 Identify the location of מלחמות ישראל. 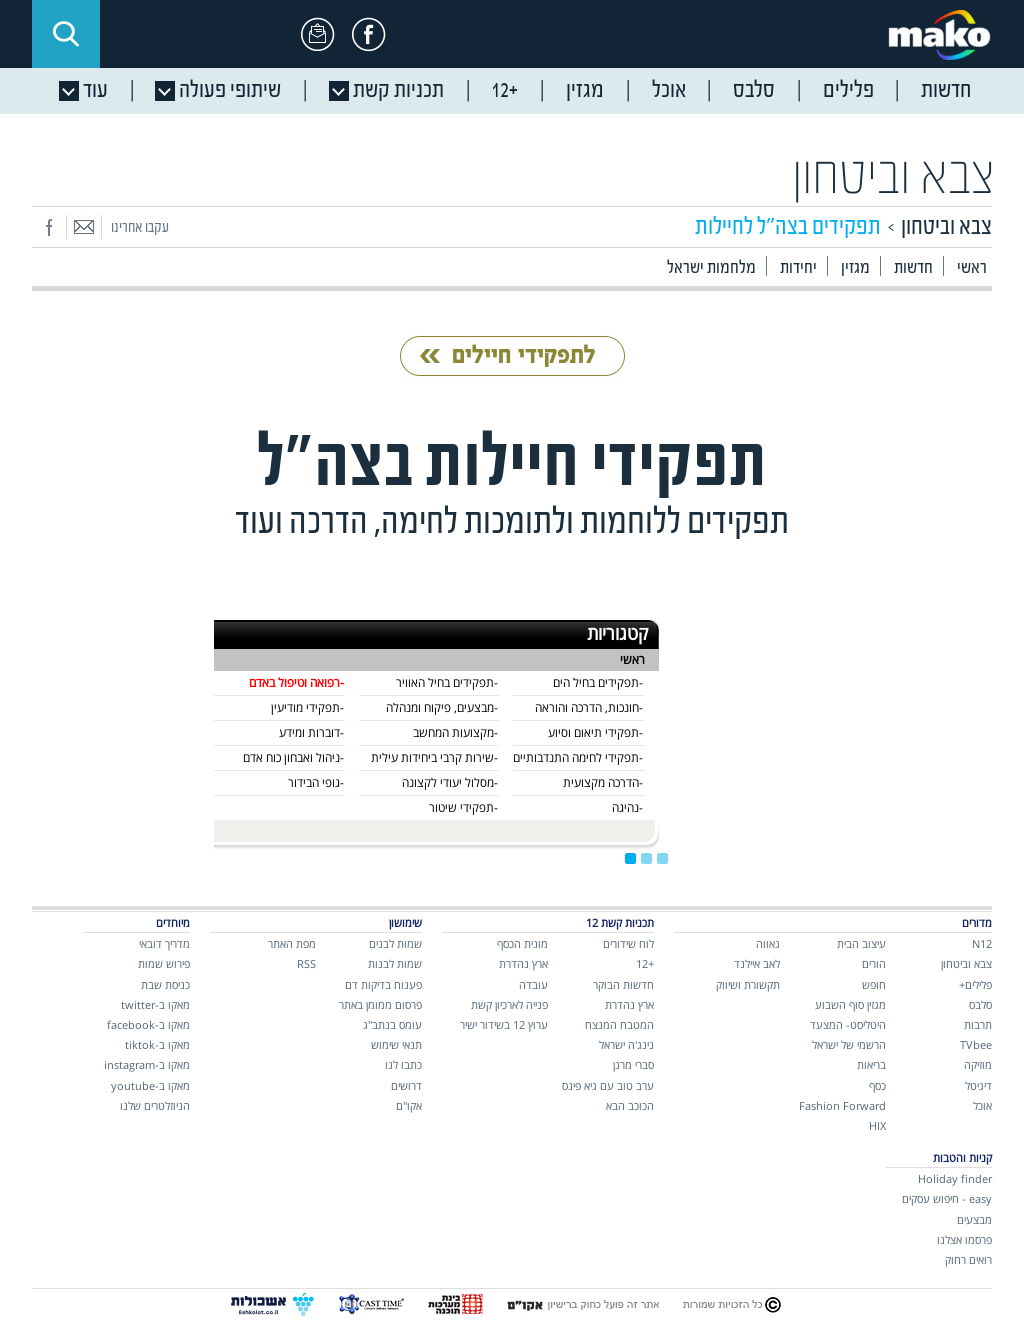
(711, 268).